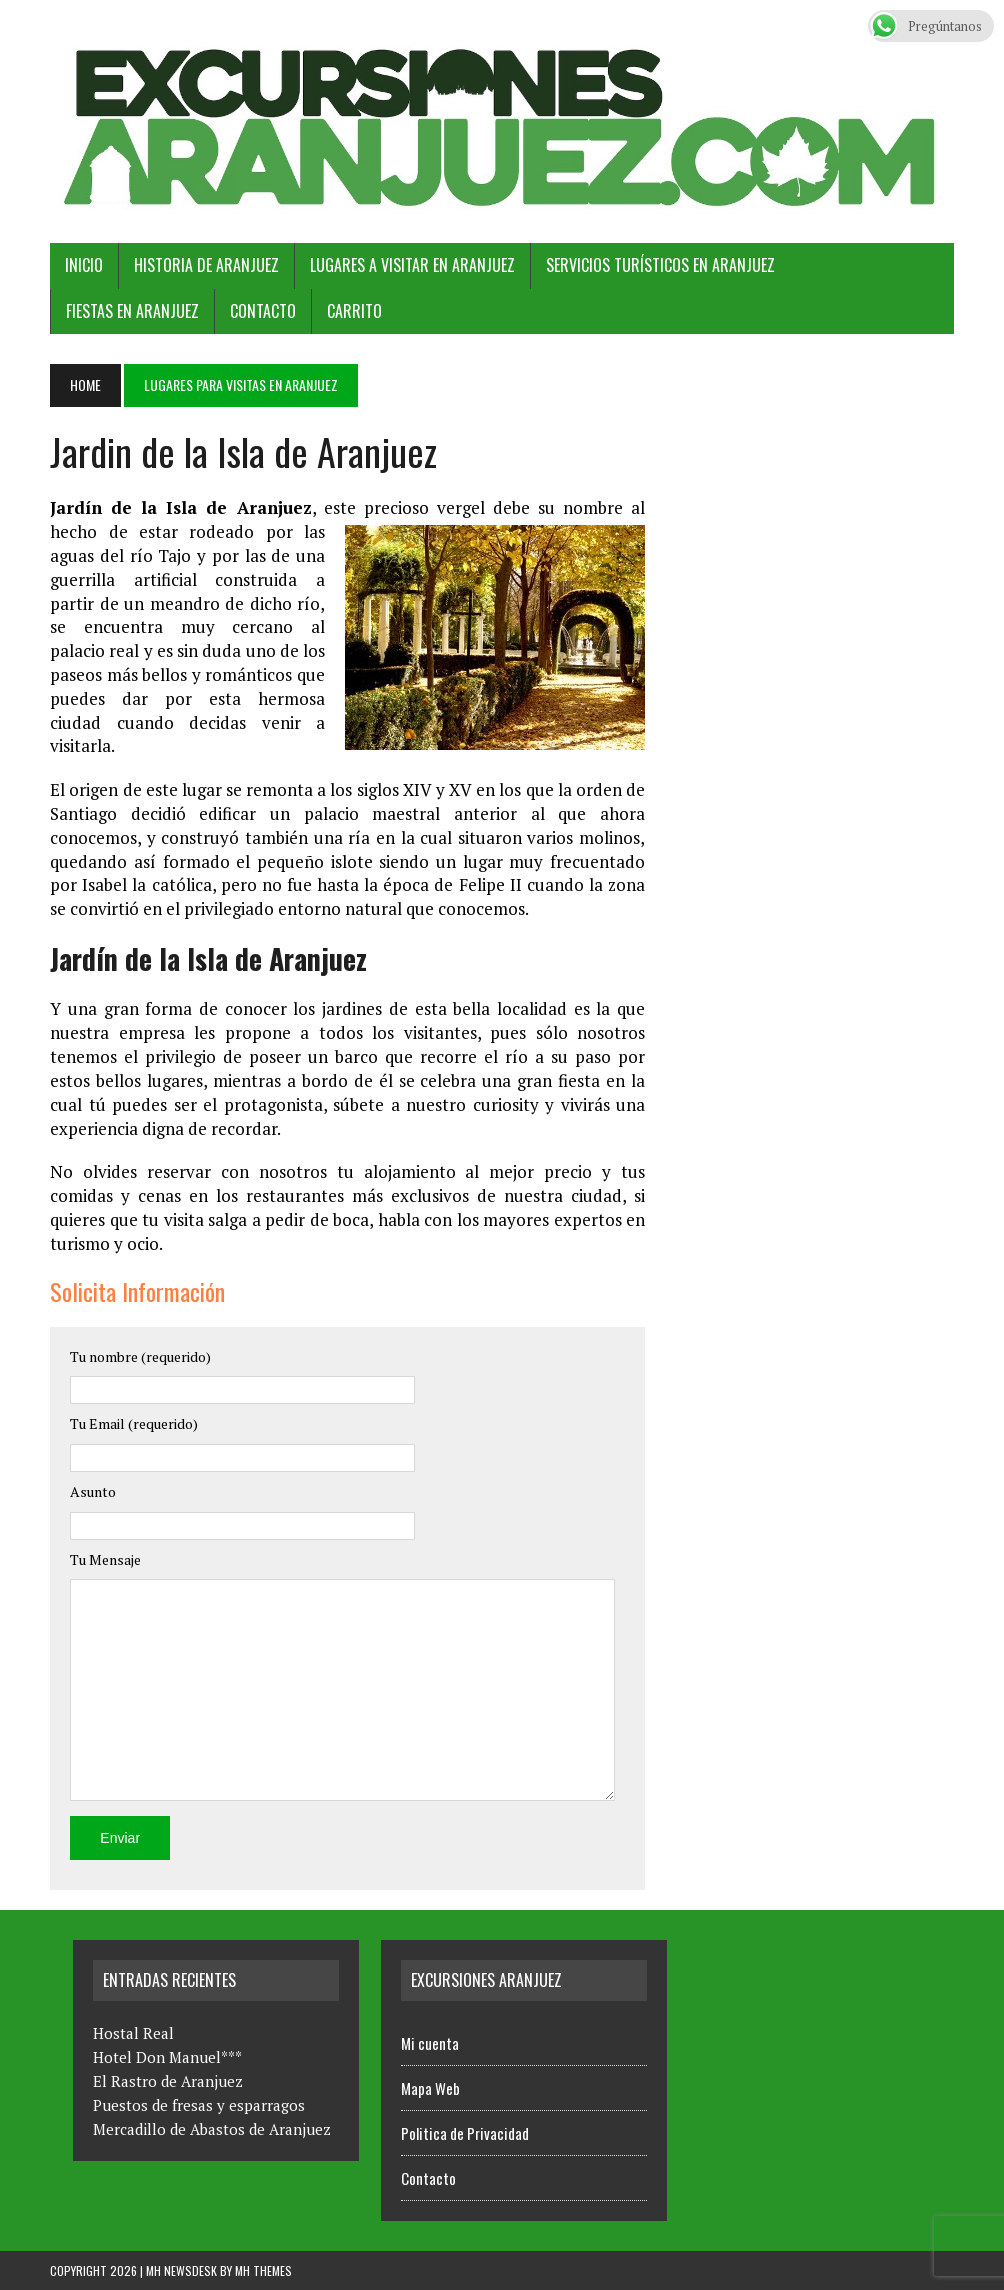 This screenshot has height=2290, width=1004. Describe the element at coordinates (206, 265) in the screenshot. I see `Historia de Aranjuez` at that location.